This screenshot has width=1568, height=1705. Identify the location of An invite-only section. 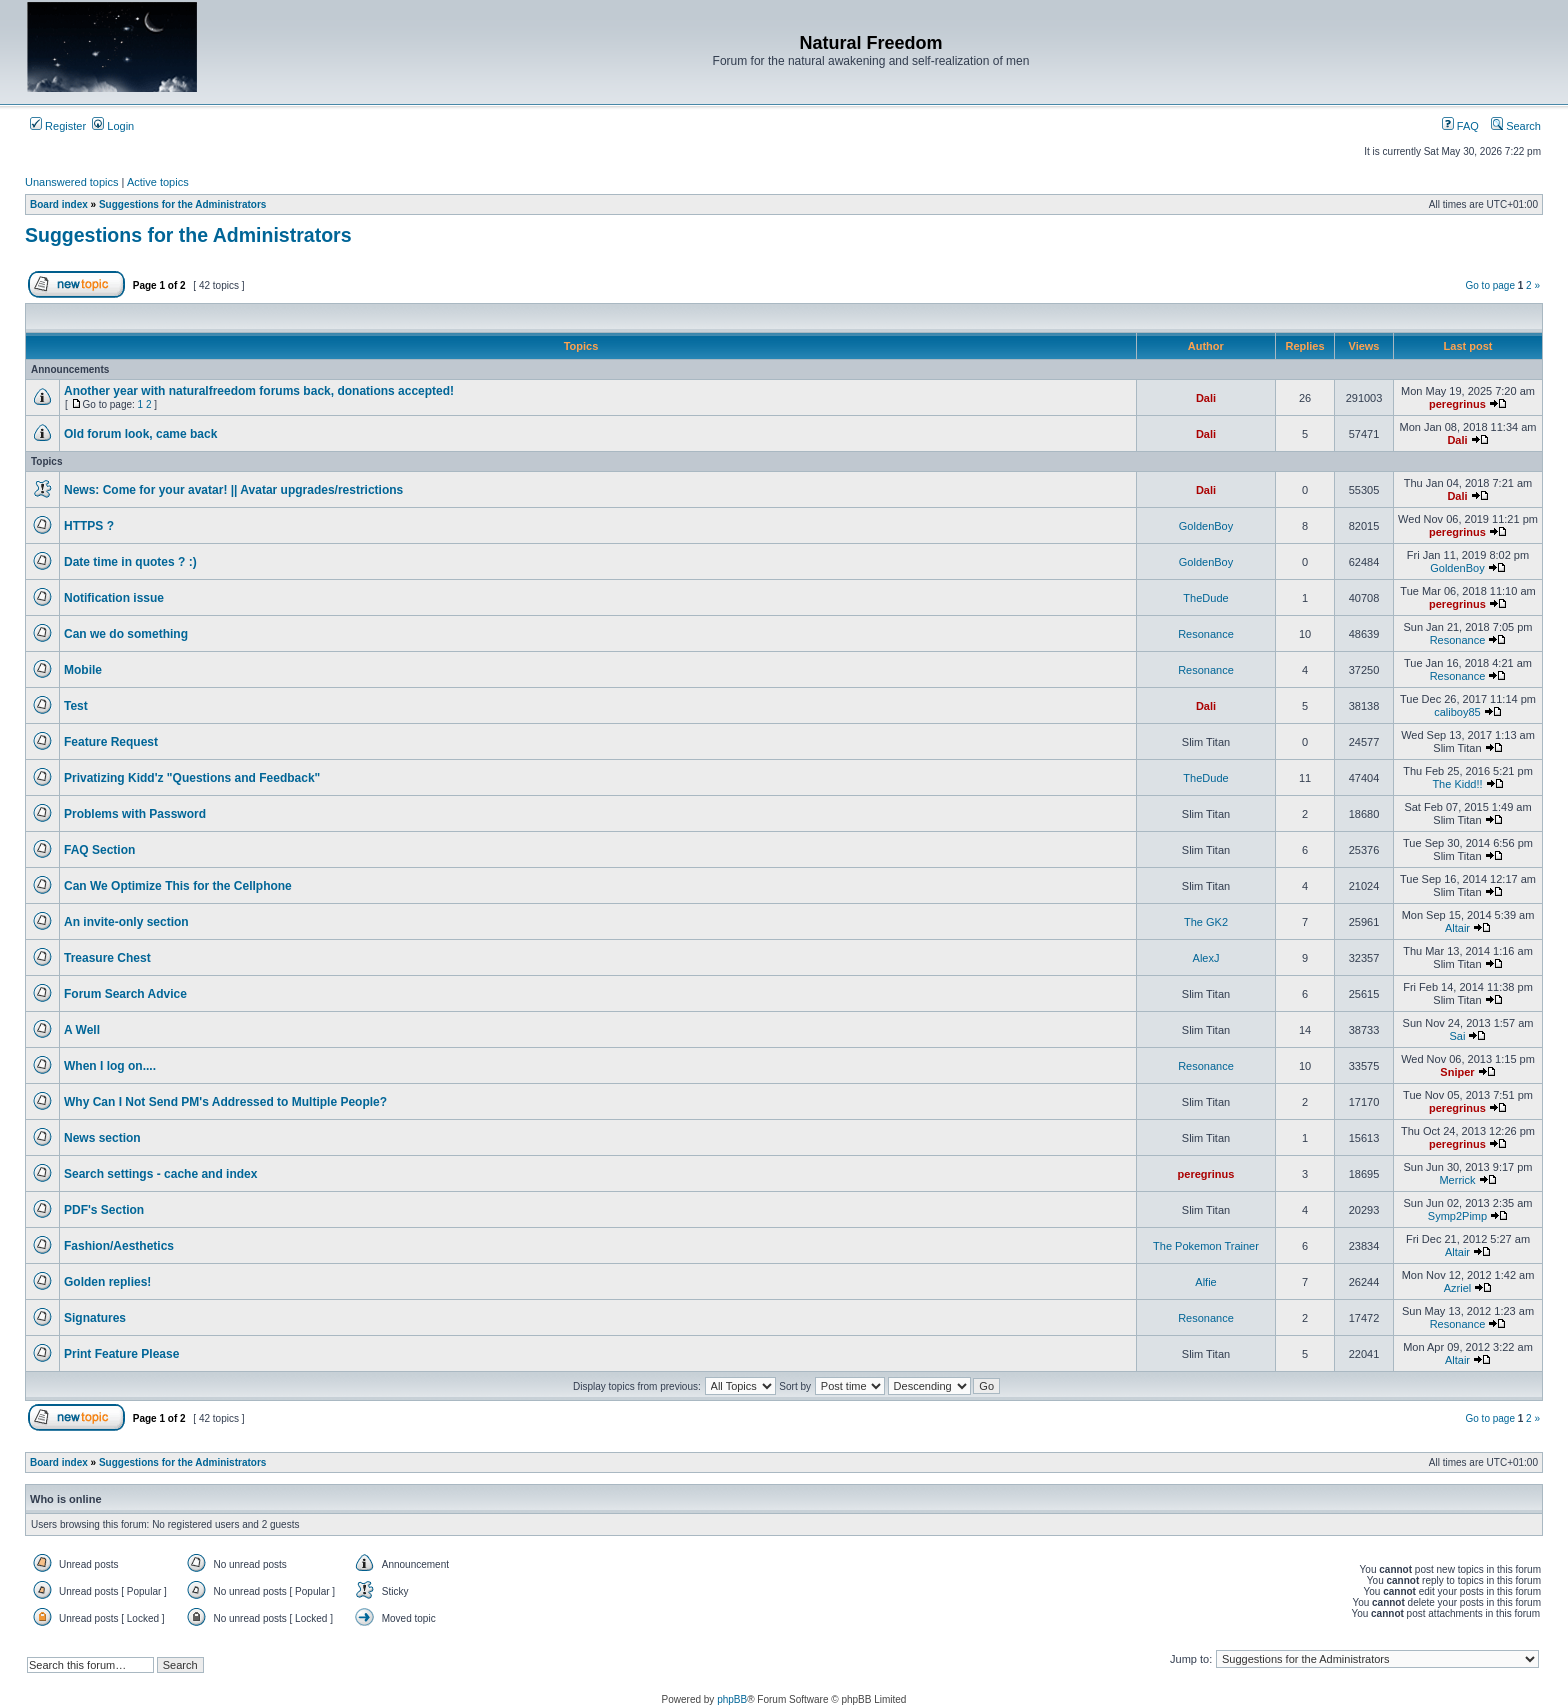
(126, 922).